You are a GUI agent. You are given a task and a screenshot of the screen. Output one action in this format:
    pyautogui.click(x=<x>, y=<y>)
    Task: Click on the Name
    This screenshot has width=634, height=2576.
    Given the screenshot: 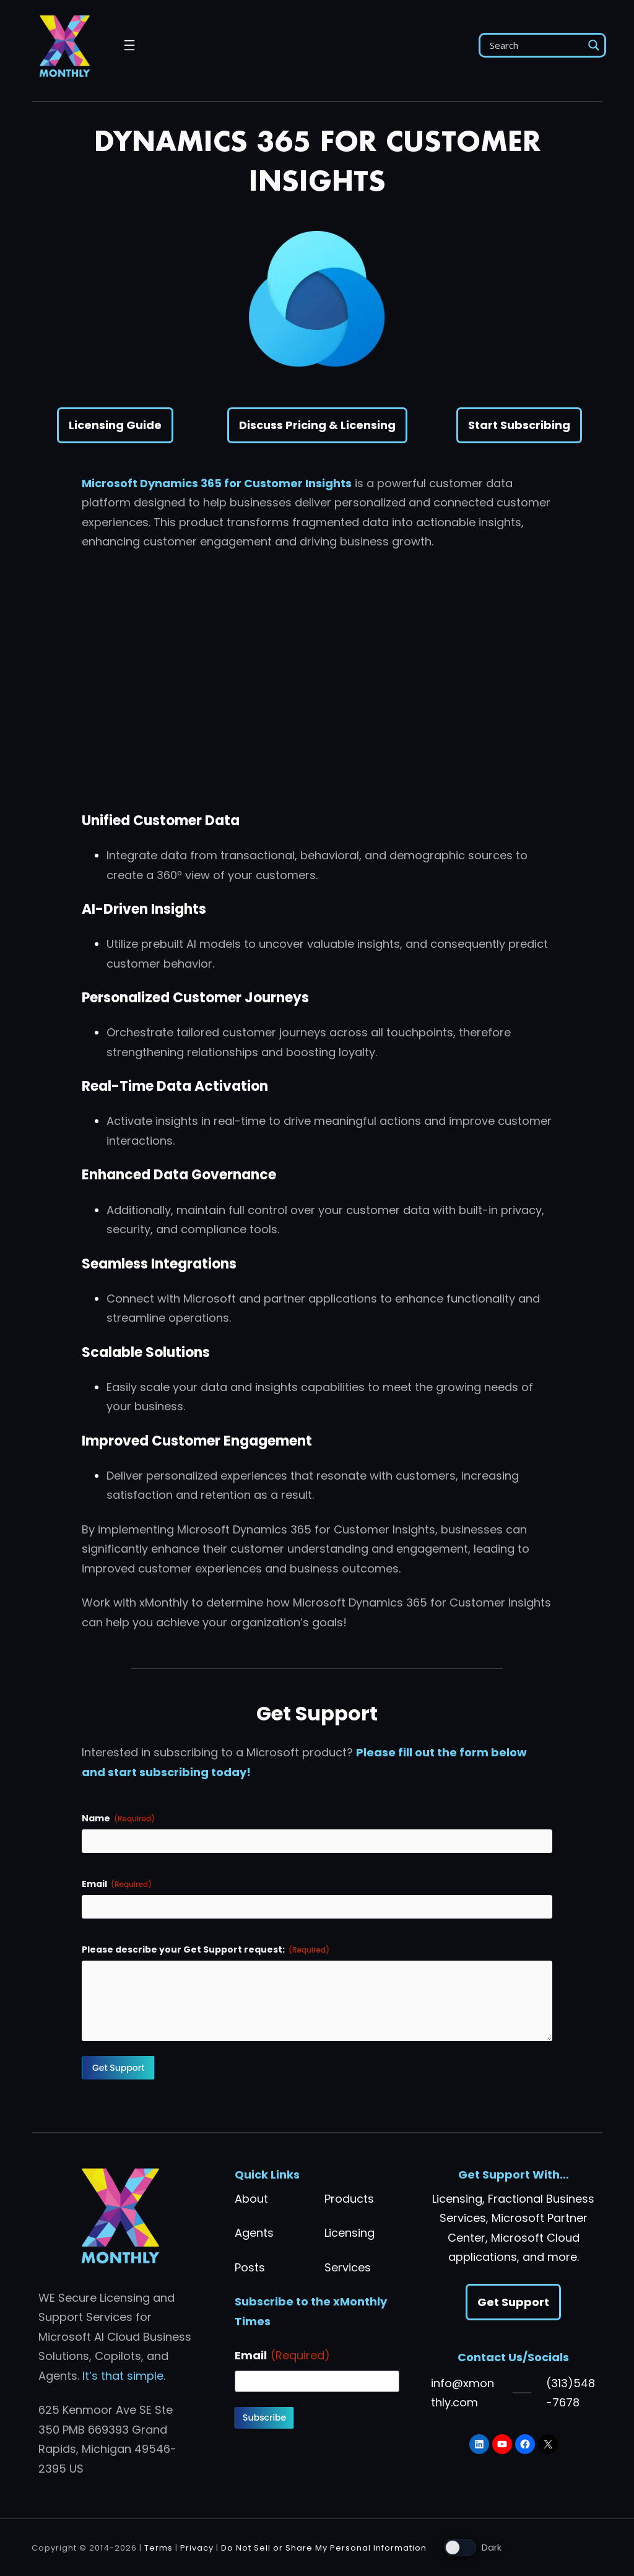 What is the action you would take?
    pyautogui.click(x=118, y=1818)
    